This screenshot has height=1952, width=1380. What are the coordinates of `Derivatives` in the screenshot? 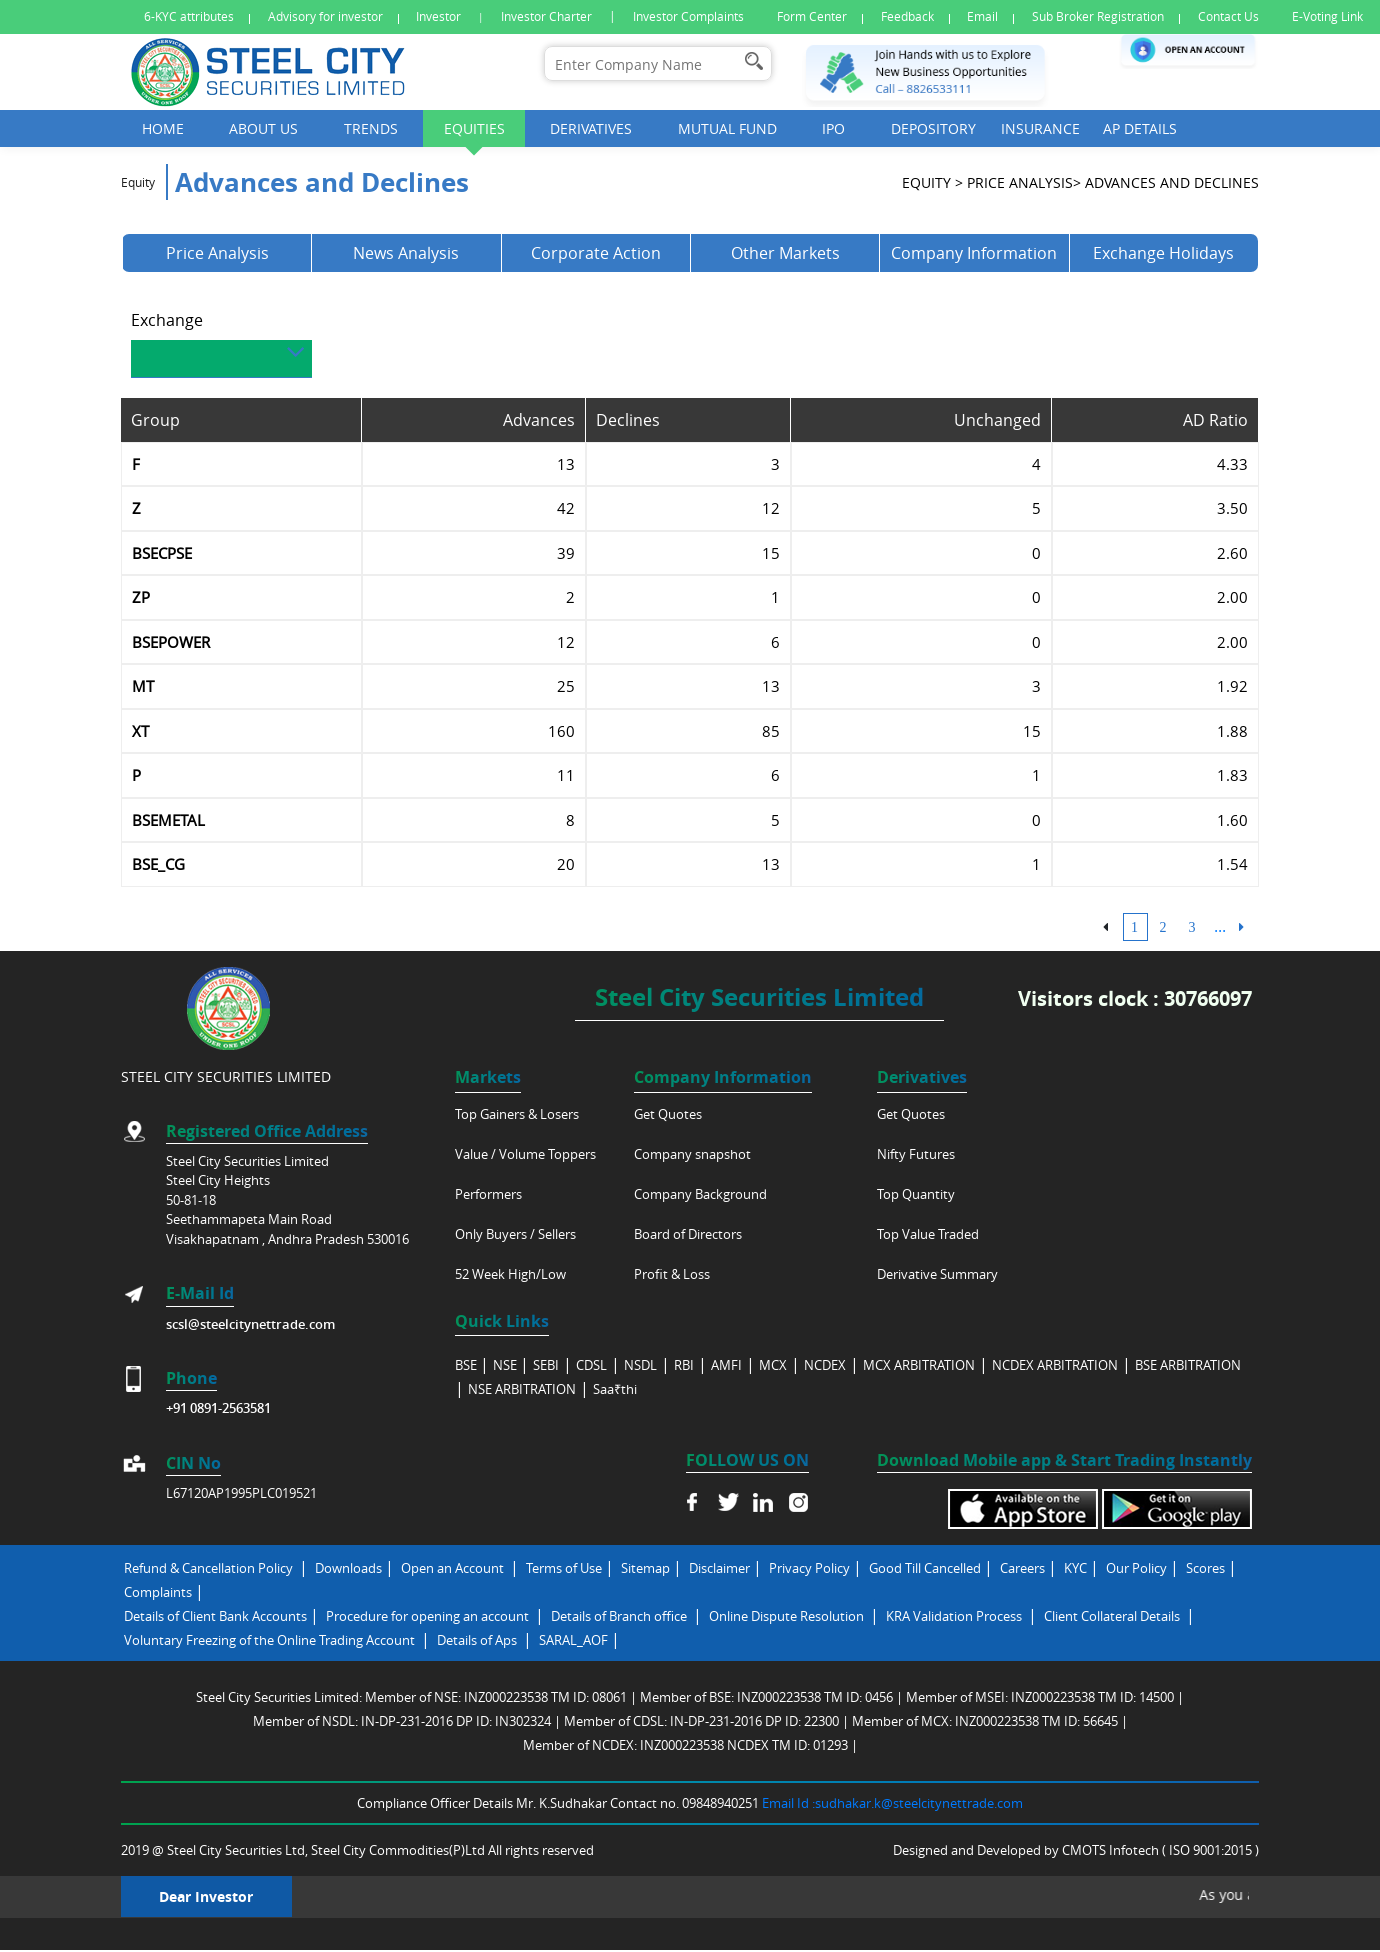 It's located at (591, 128).